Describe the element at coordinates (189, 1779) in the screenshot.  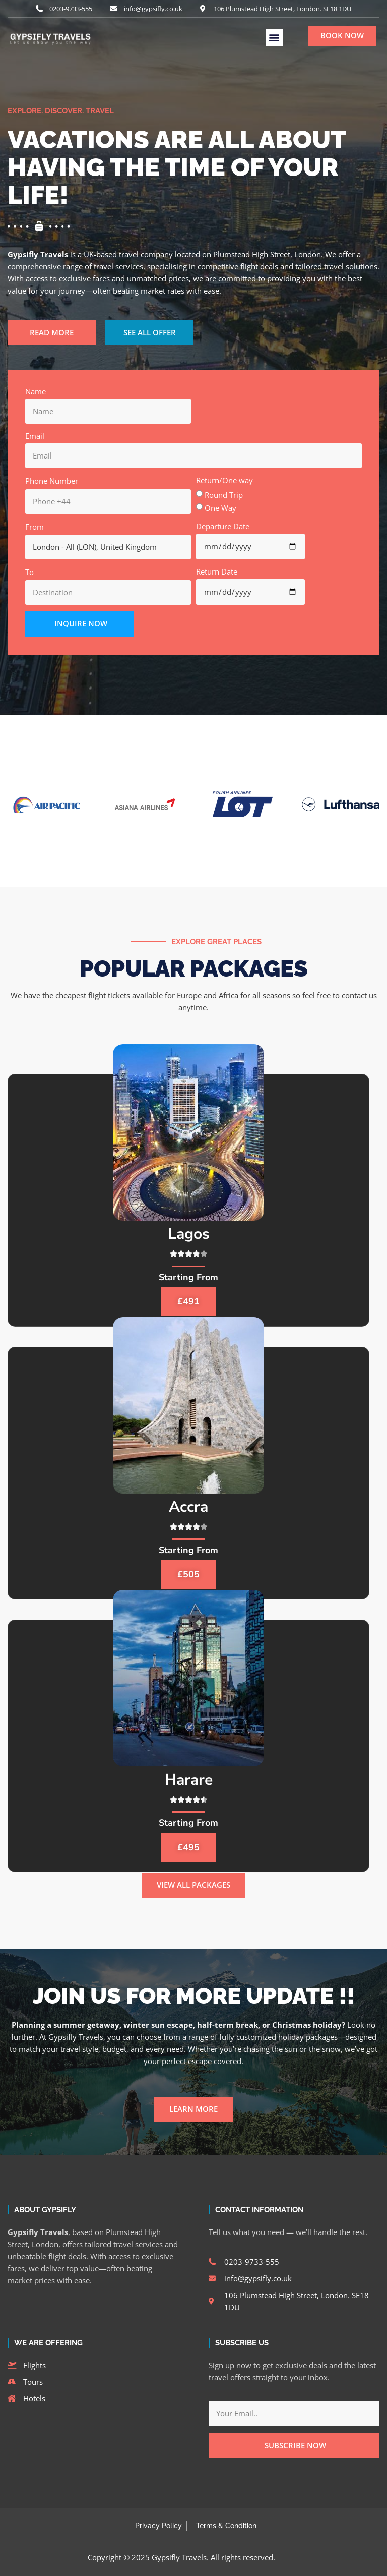
I see `Harare` at that location.